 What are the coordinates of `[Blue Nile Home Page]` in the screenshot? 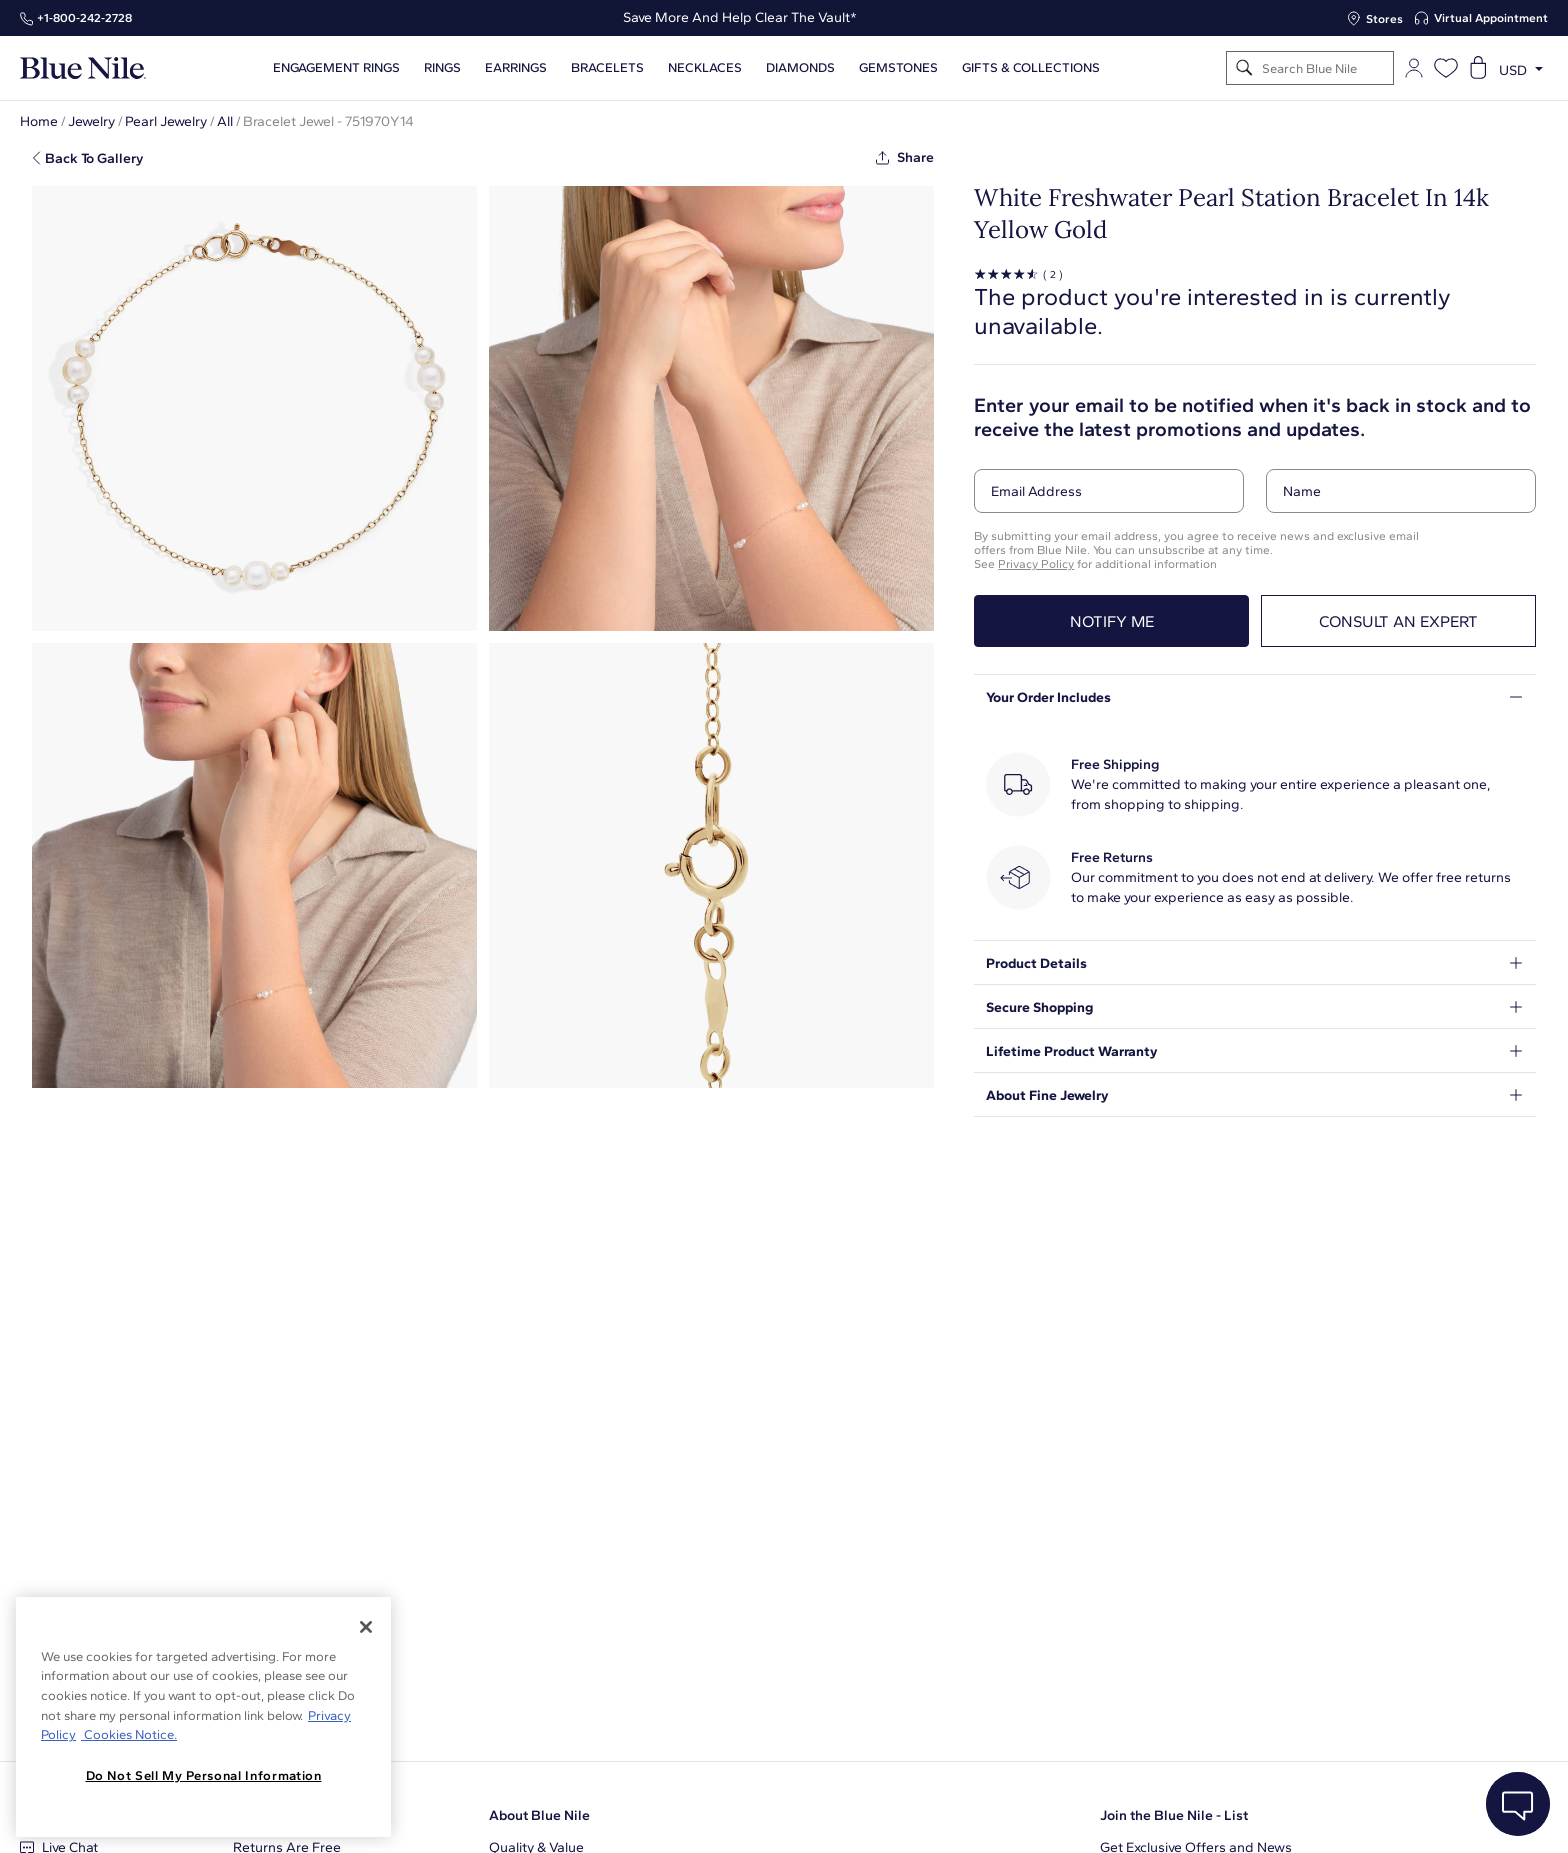 It's located at (83, 68).